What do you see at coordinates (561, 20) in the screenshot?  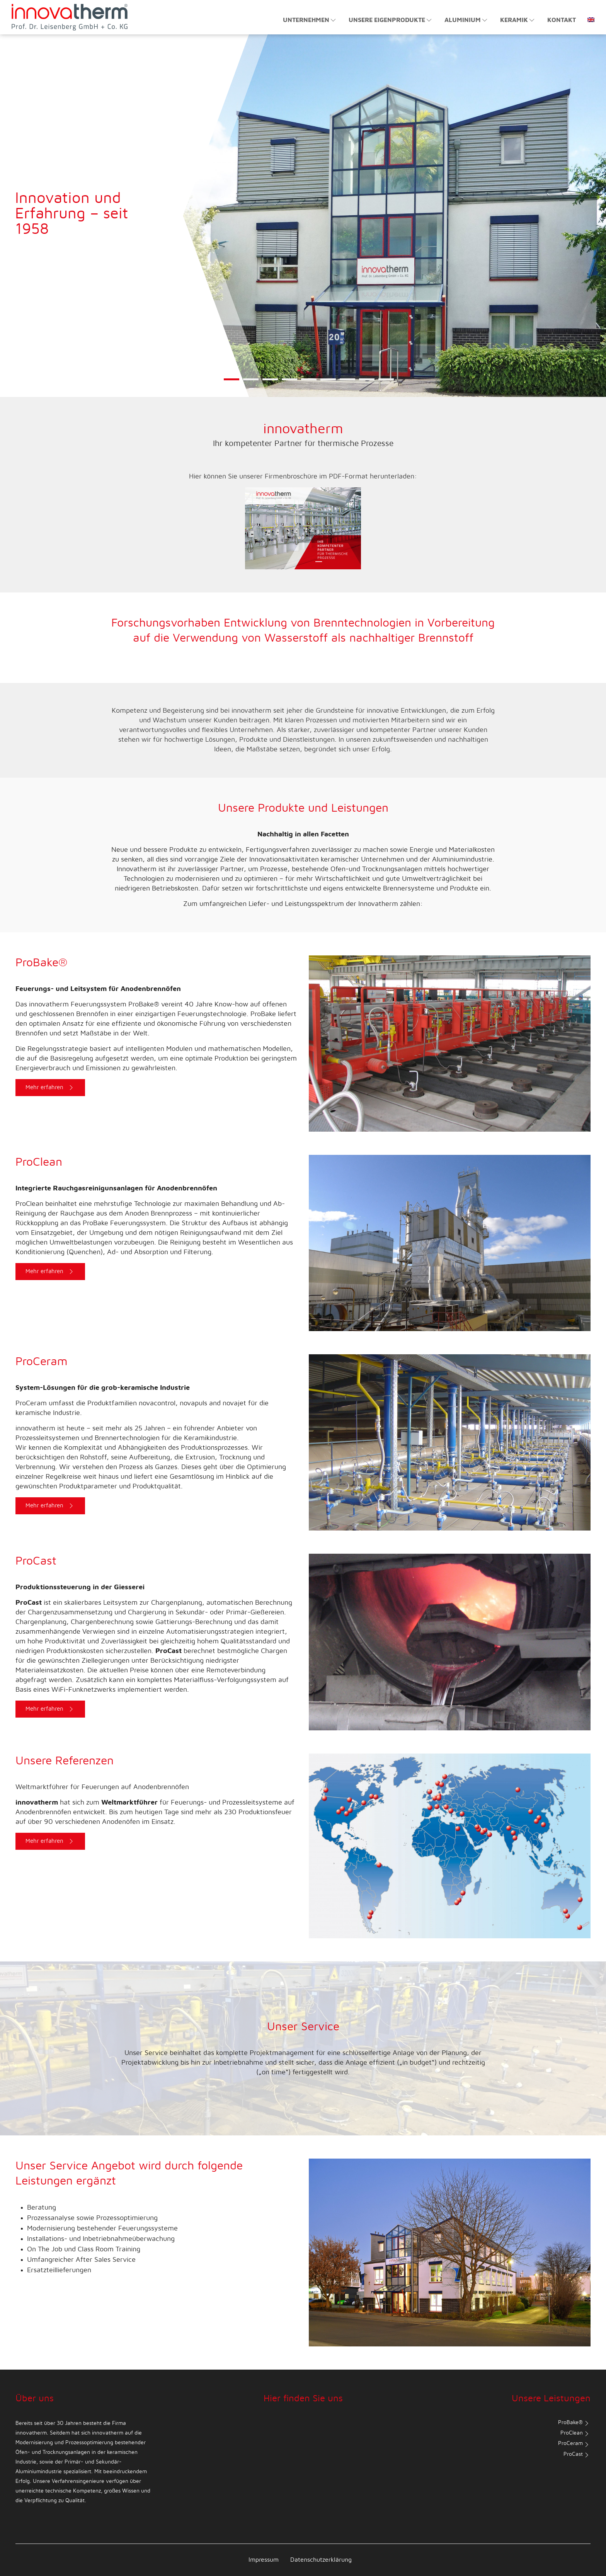 I see `Kontakt` at bounding box center [561, 20].